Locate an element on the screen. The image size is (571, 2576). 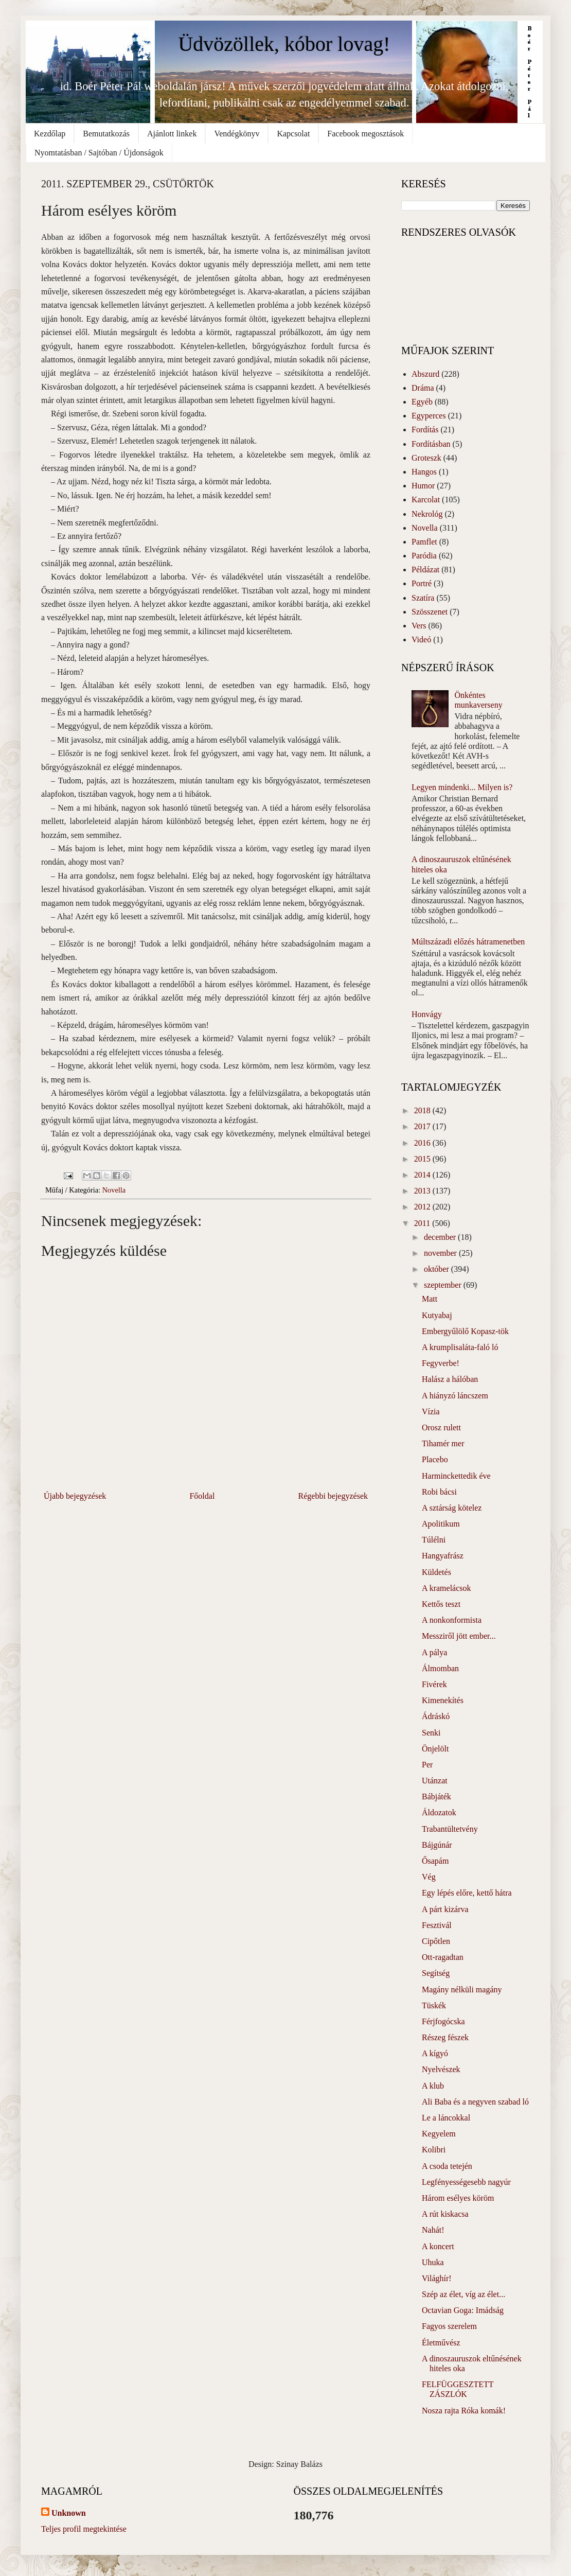
Álmomban is located at coordinates (440, 1668).